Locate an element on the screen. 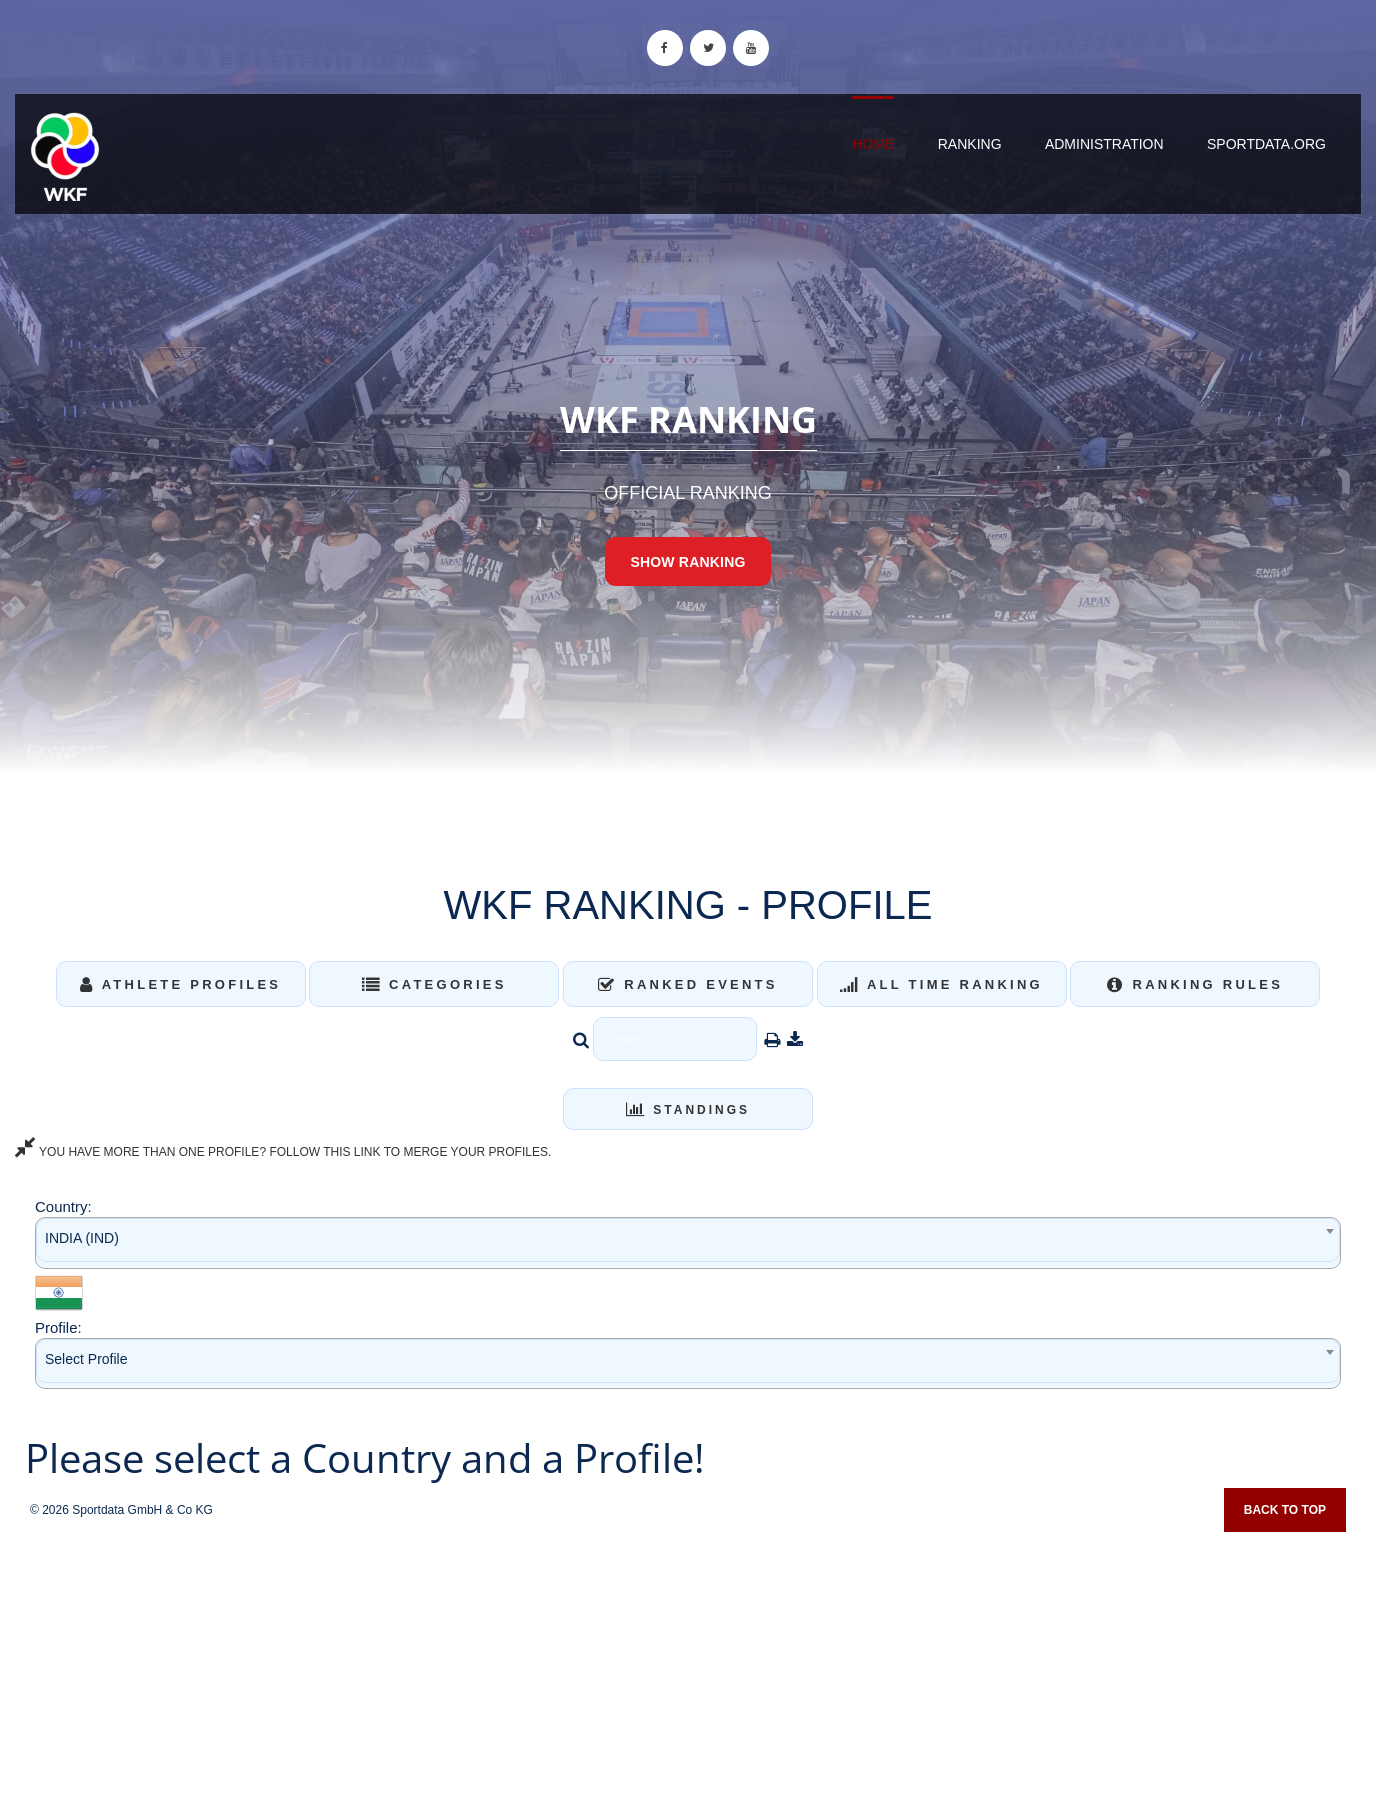 The height and width of the screenshot is (1808, 1376). Home is located at coordinates (873, 144).